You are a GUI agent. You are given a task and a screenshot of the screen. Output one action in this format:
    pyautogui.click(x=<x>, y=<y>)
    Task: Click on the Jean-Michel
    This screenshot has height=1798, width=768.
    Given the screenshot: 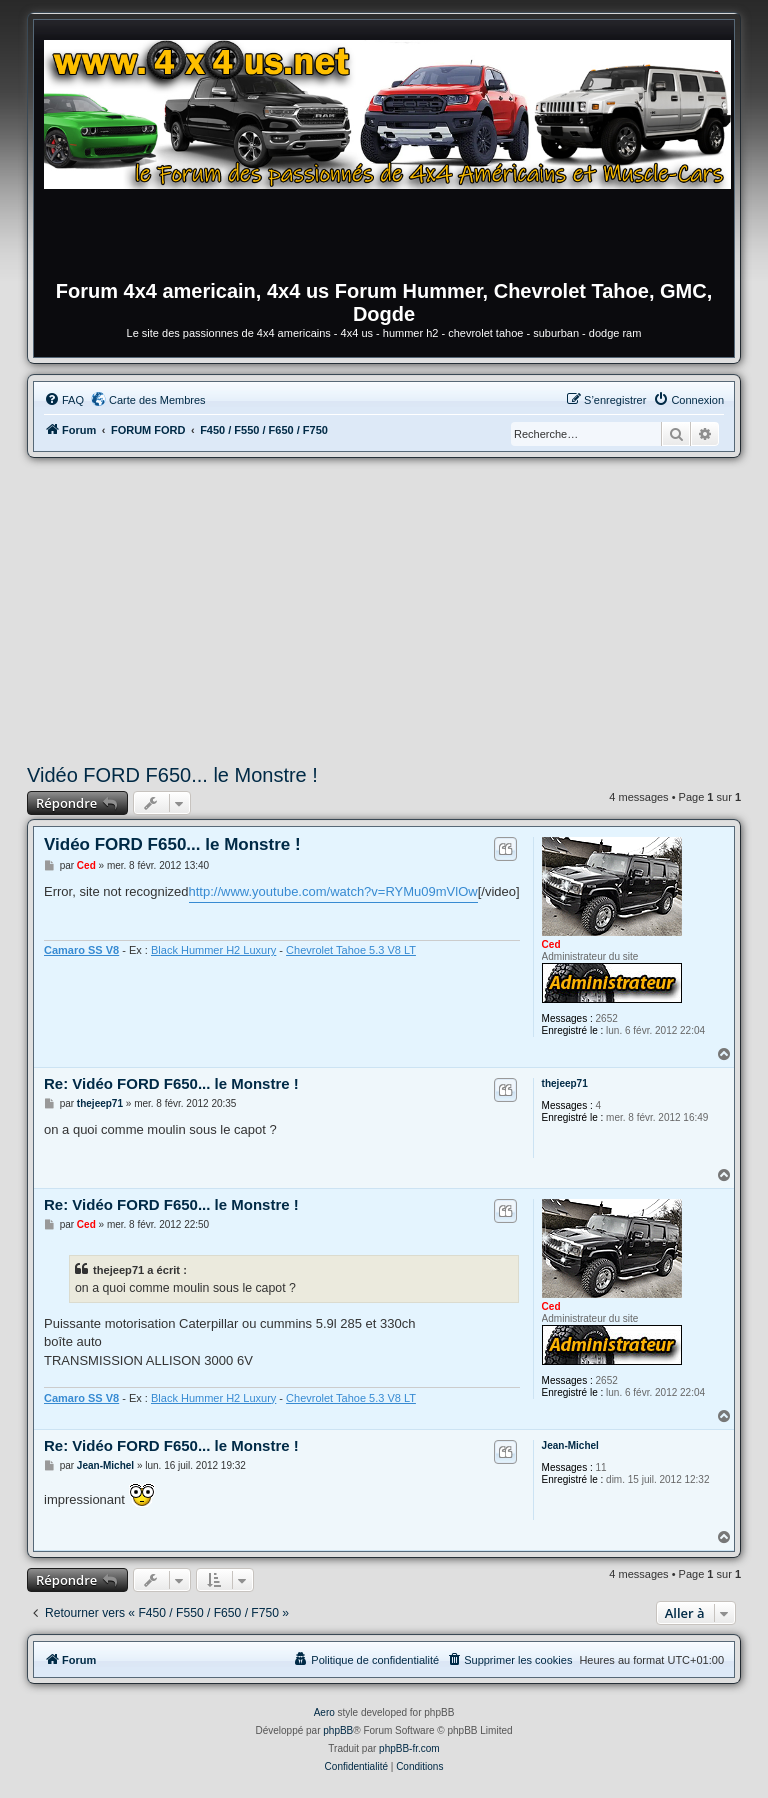 What is the action you would take?
    pyautogui.click(x=570, y=1445)
    